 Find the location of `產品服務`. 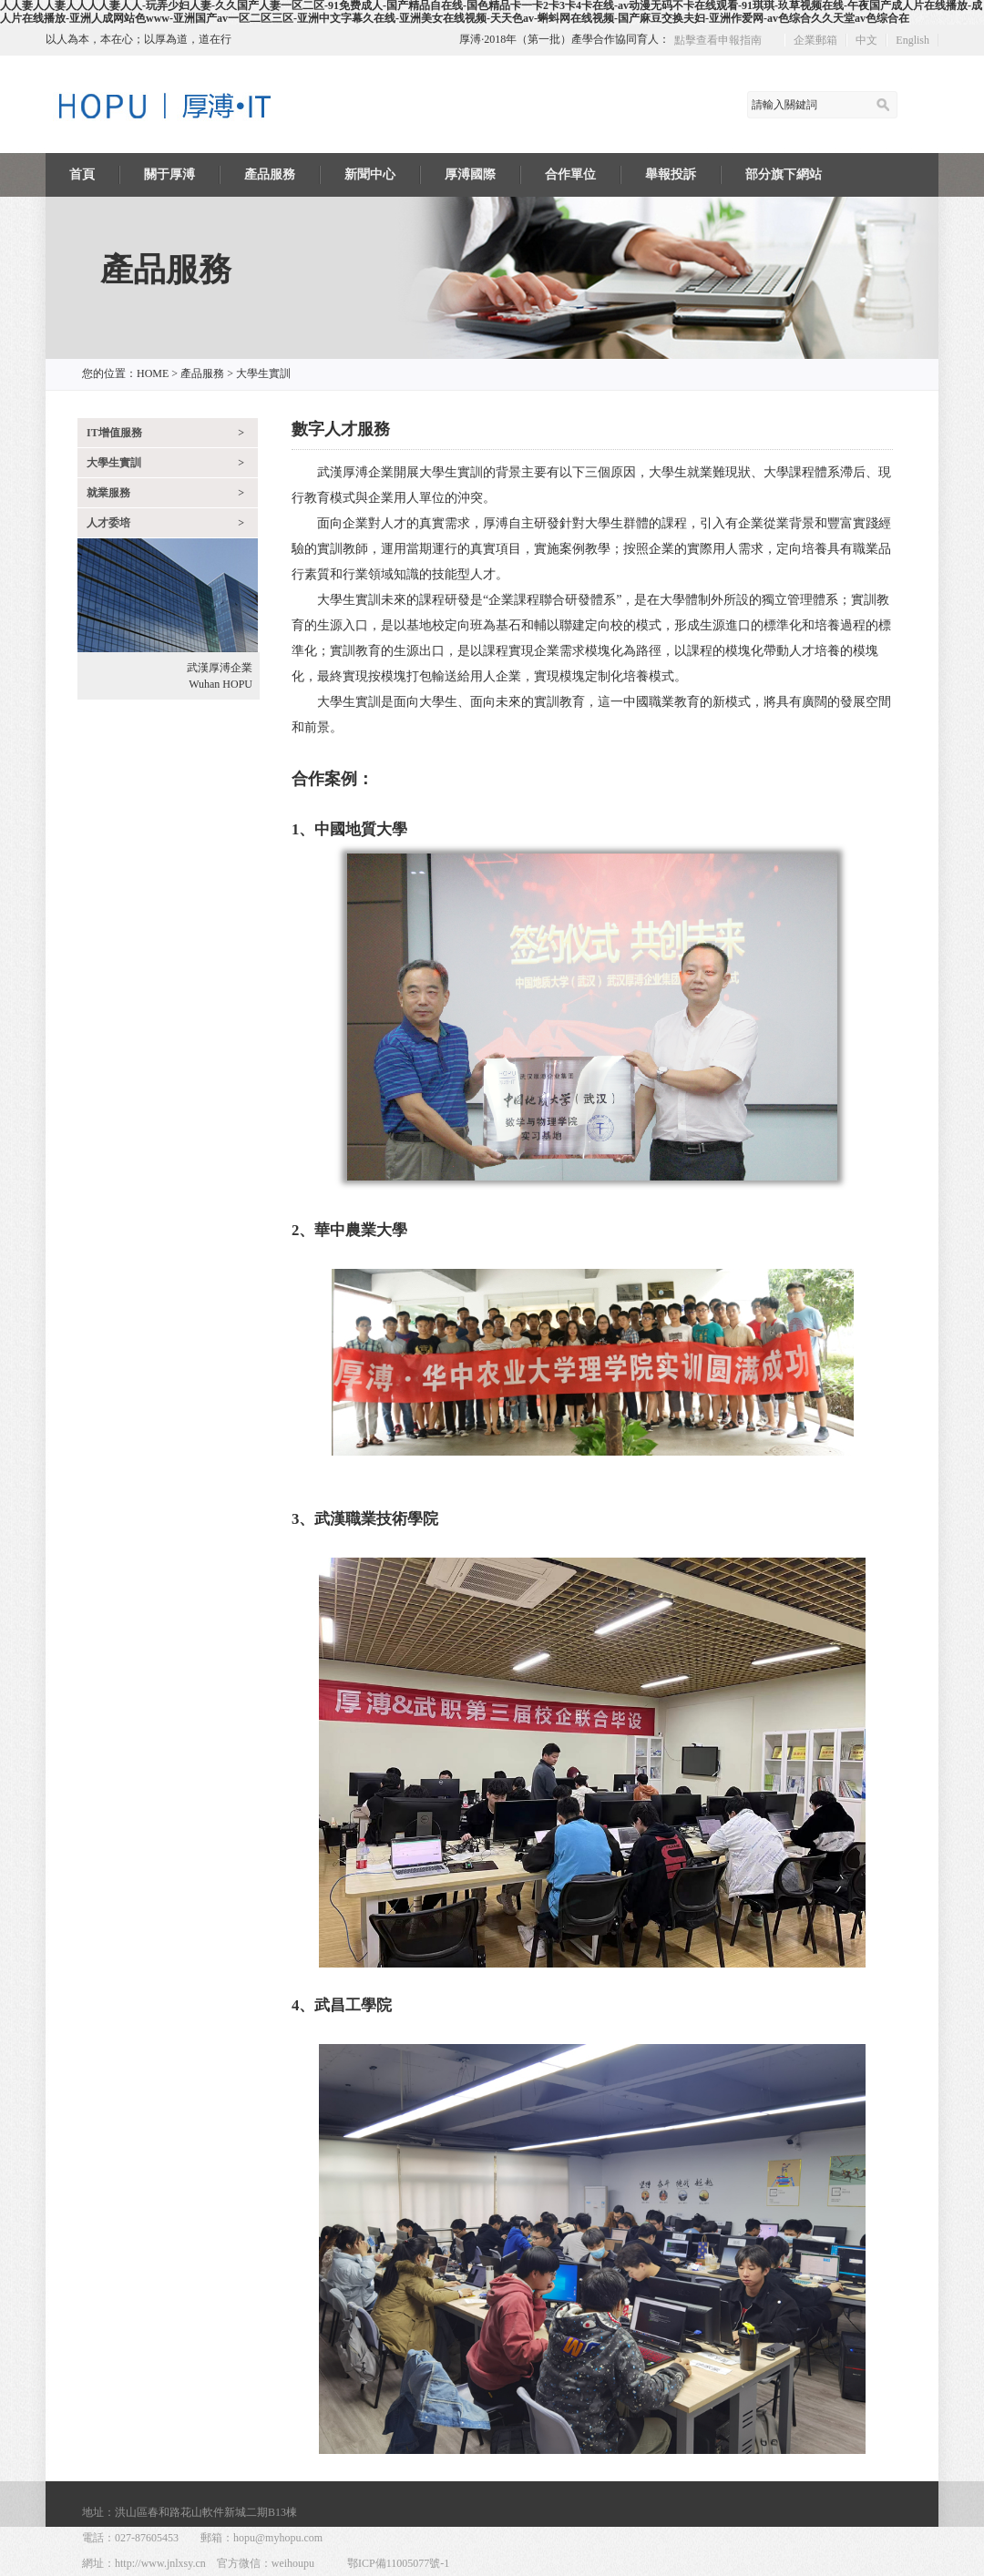

產品服務 is located at coordinates (269, 174).